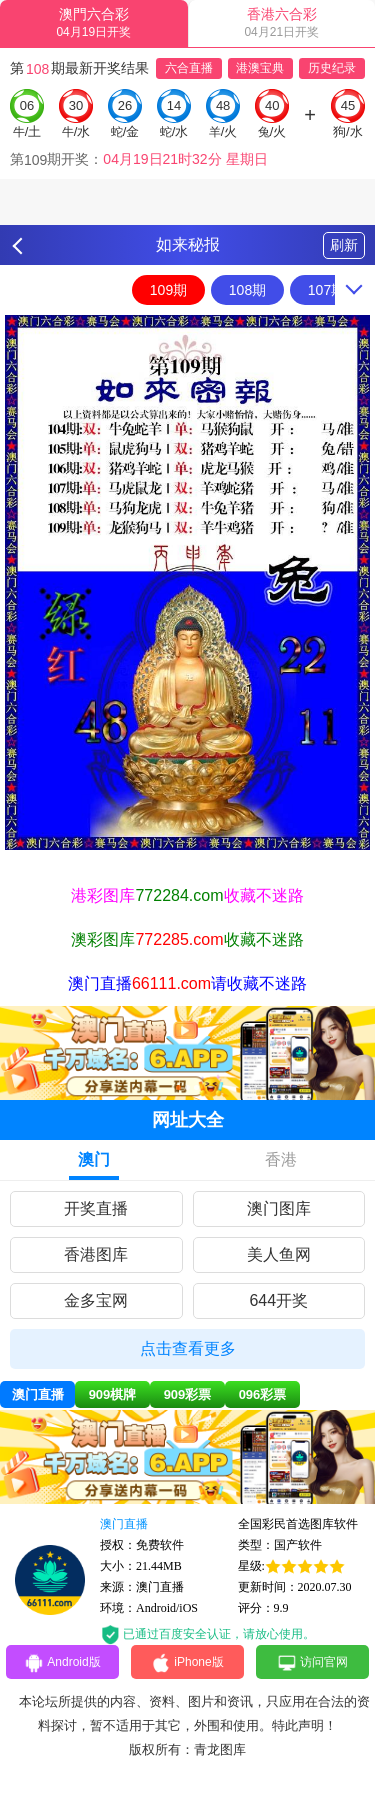 Image resolution: width=375 pixels, height=1805 pixels. What do you see at coordinates (96, 1254) in the screenshot?
I see `香港图库` at bounding box center [96, 1254].